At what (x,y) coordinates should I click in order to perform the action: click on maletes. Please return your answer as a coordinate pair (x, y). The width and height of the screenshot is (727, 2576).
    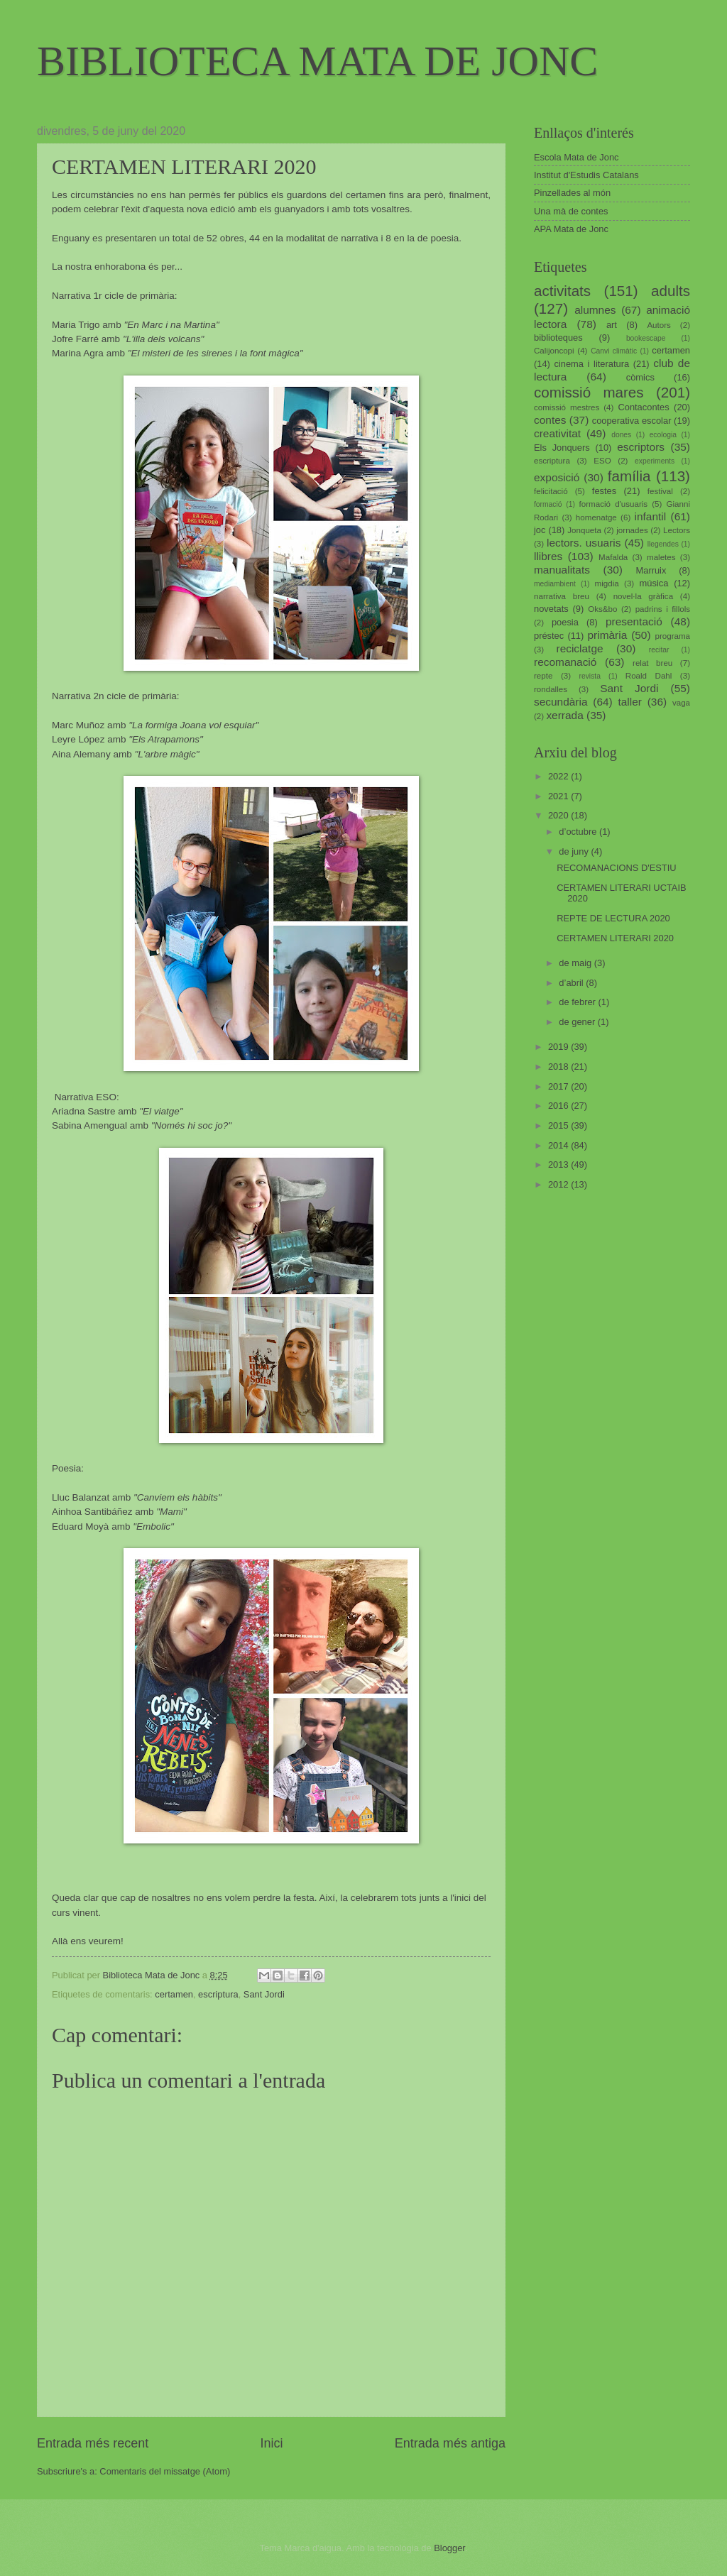
    Looking at the image, I should click on (661, 557).